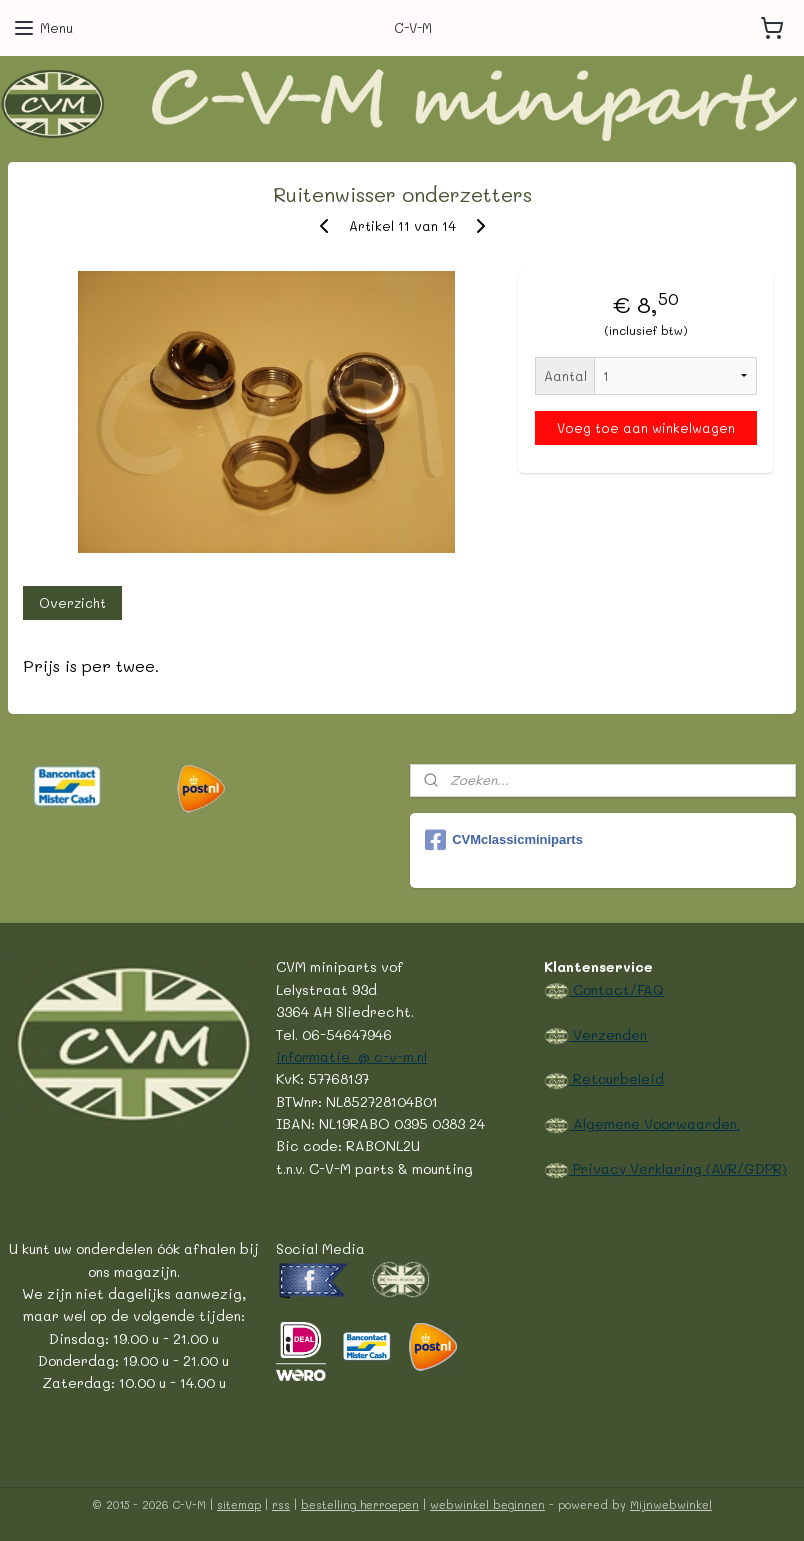  What do you see at coordinates (281, 1504) in the screenshot?
I see `rss` at bounding box center [281, 1504].